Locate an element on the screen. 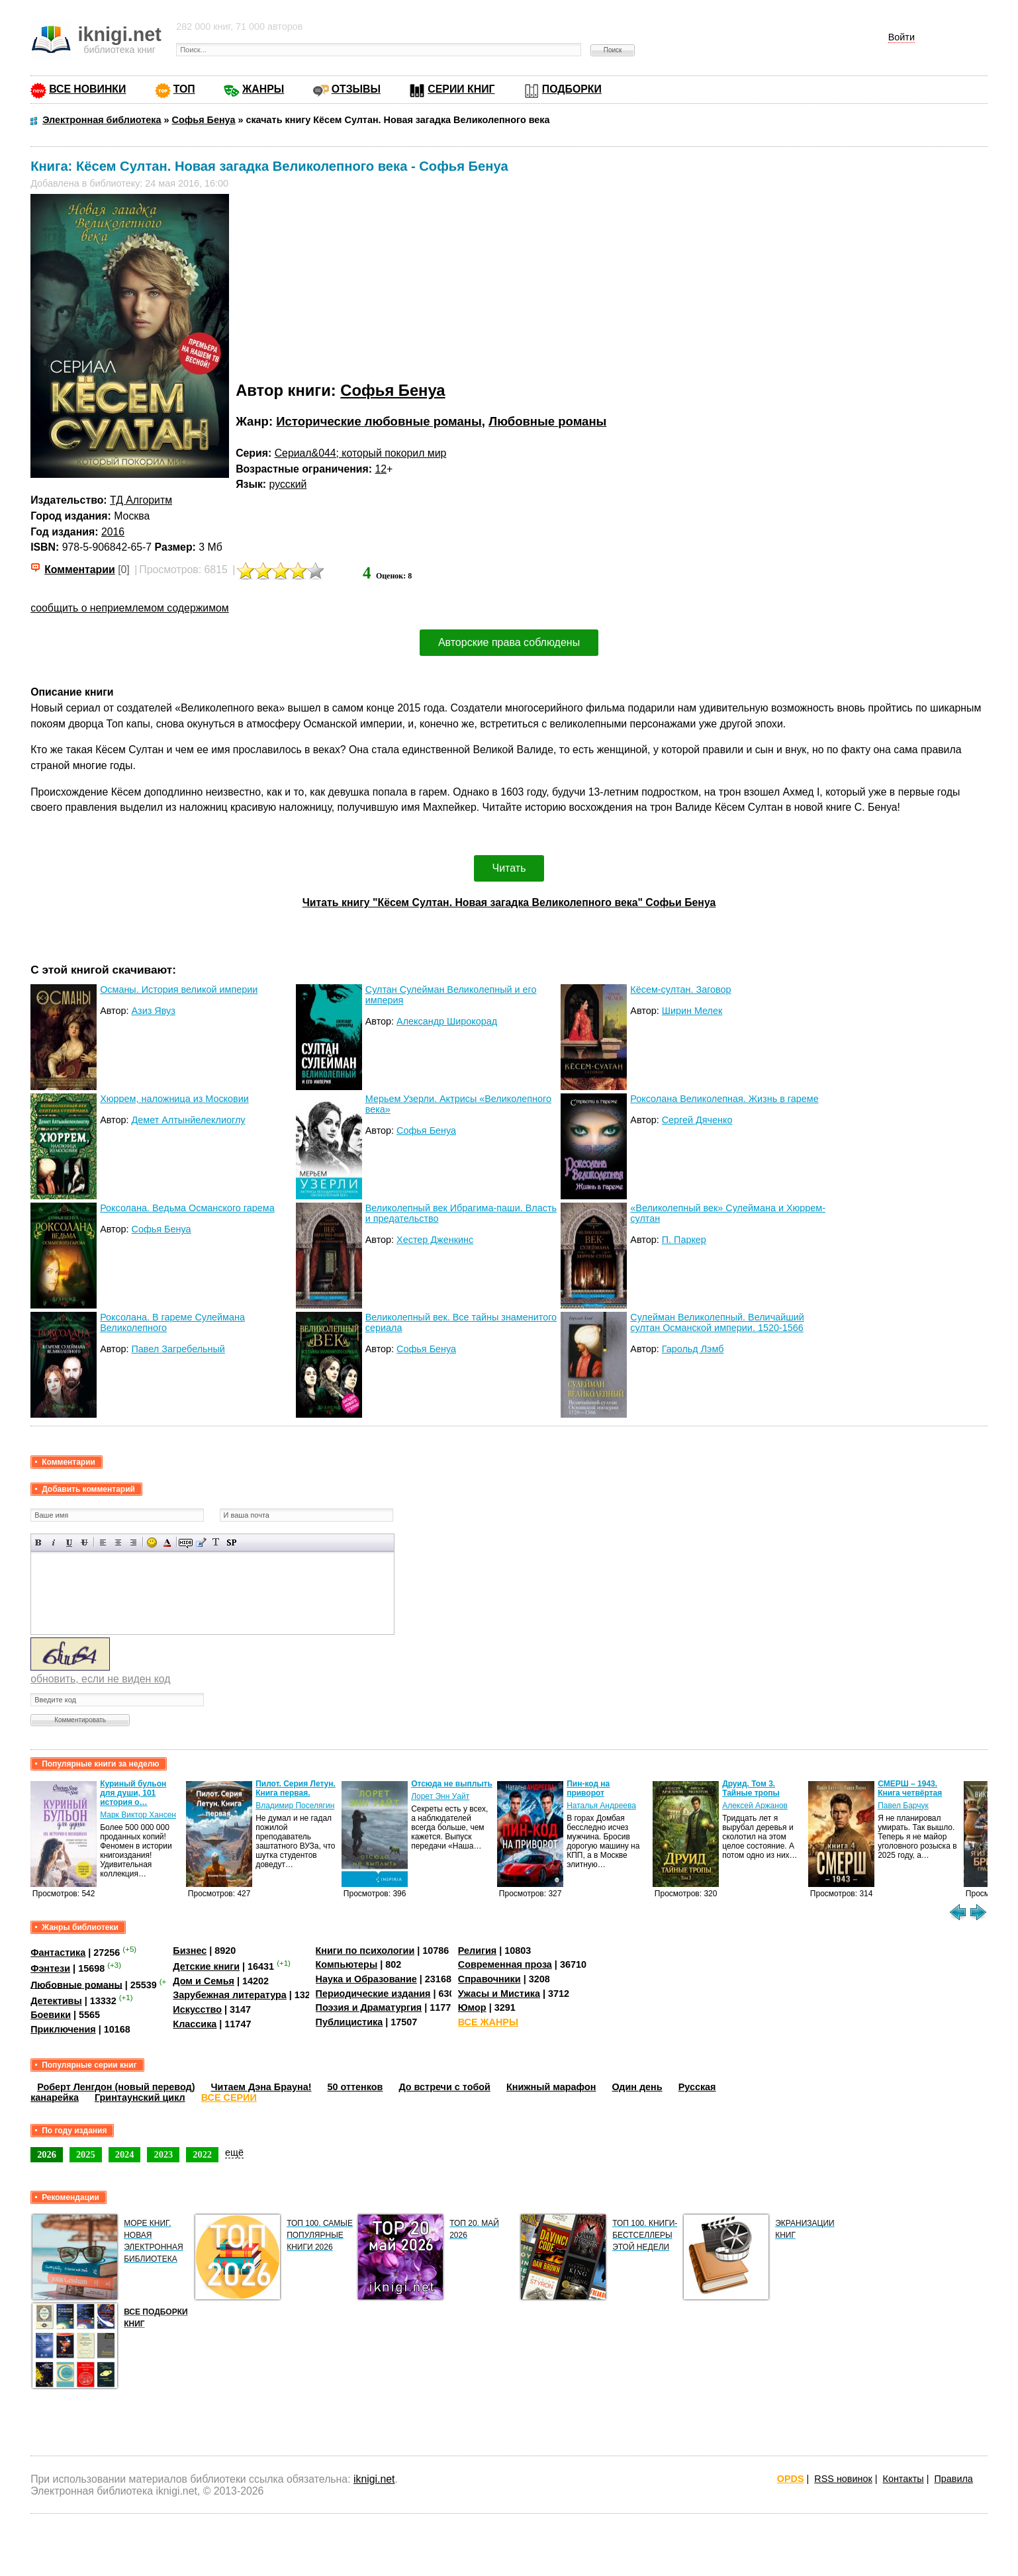 This screenshot has height=2576, width=1018. Друид. Том 3. Тайные тропы is located at coordinates (751, 1788).